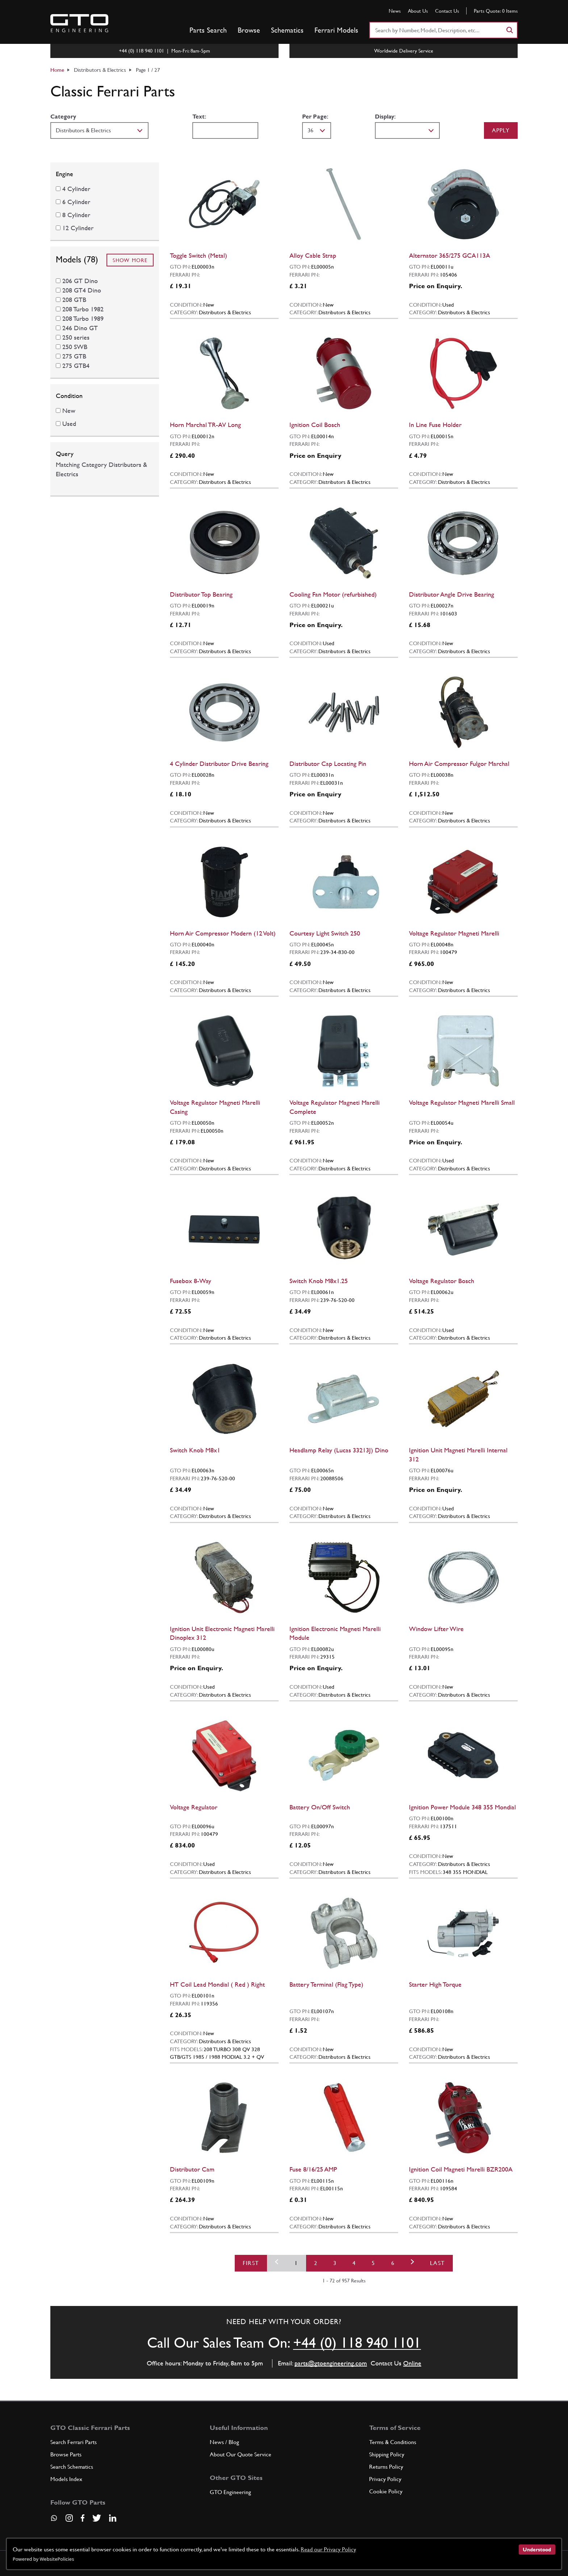 The width and height of the screenshot is (568, 2576). I want to click on Voltage Regulator Magneti Marelli Complete, so click(334, 1107).